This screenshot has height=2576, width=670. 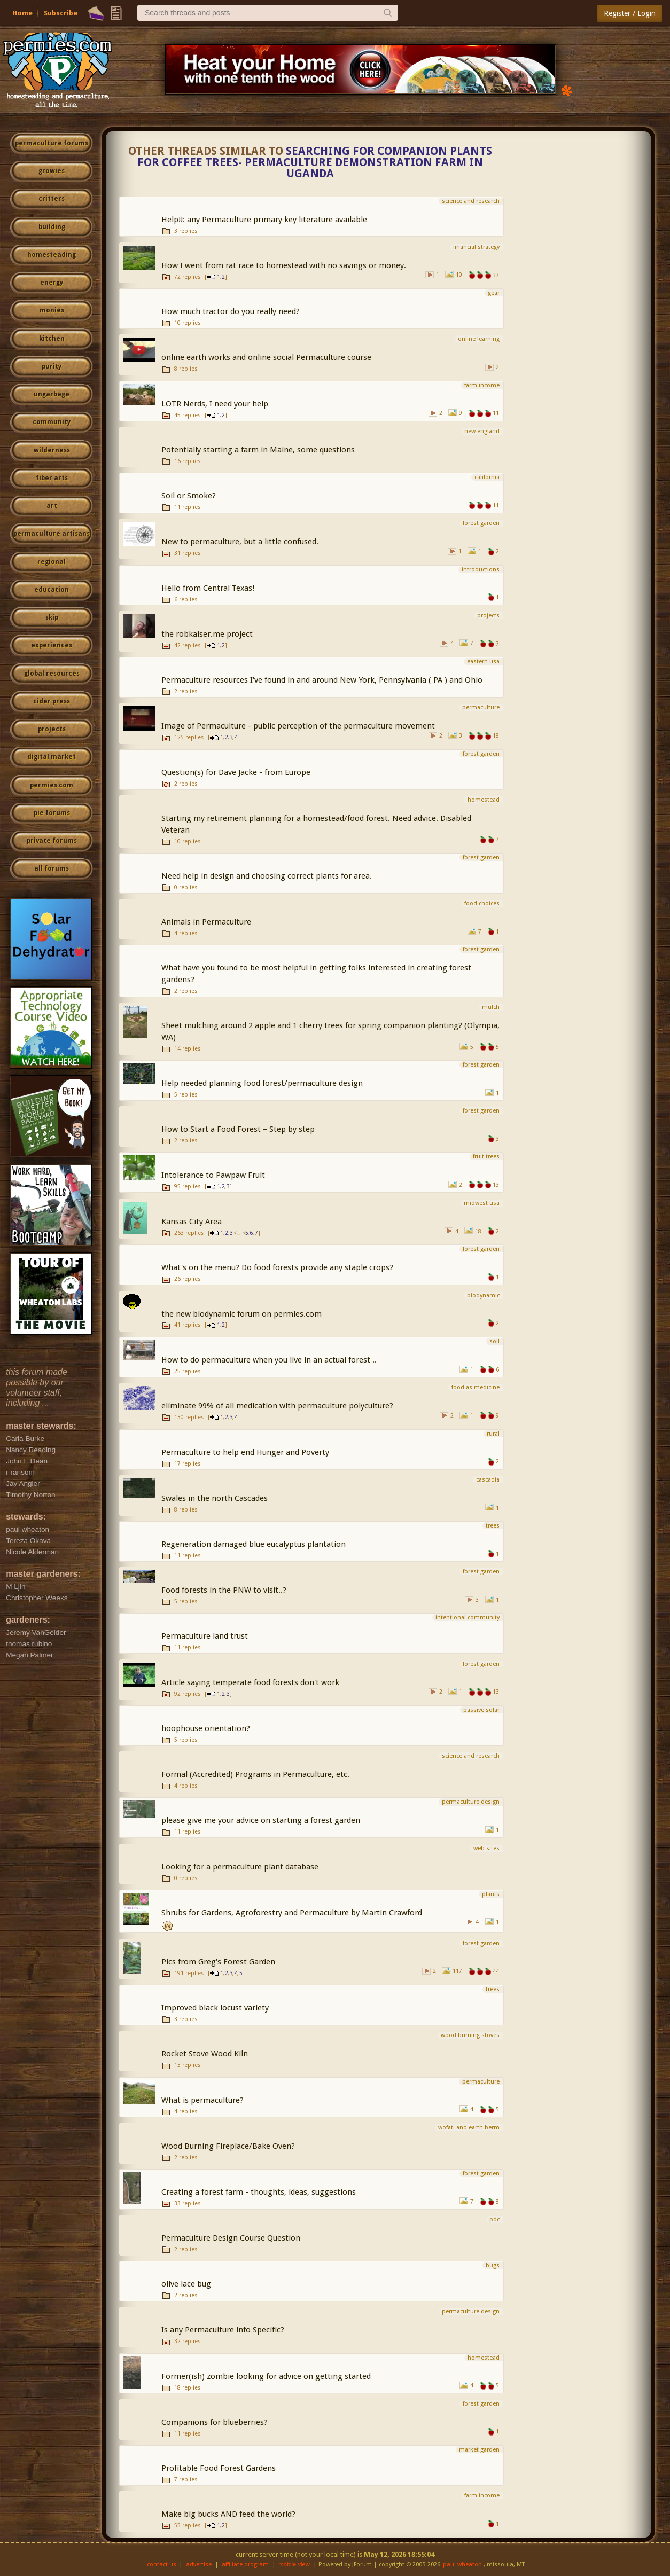 I want to click on pie forums, so click(x=52, y=813).